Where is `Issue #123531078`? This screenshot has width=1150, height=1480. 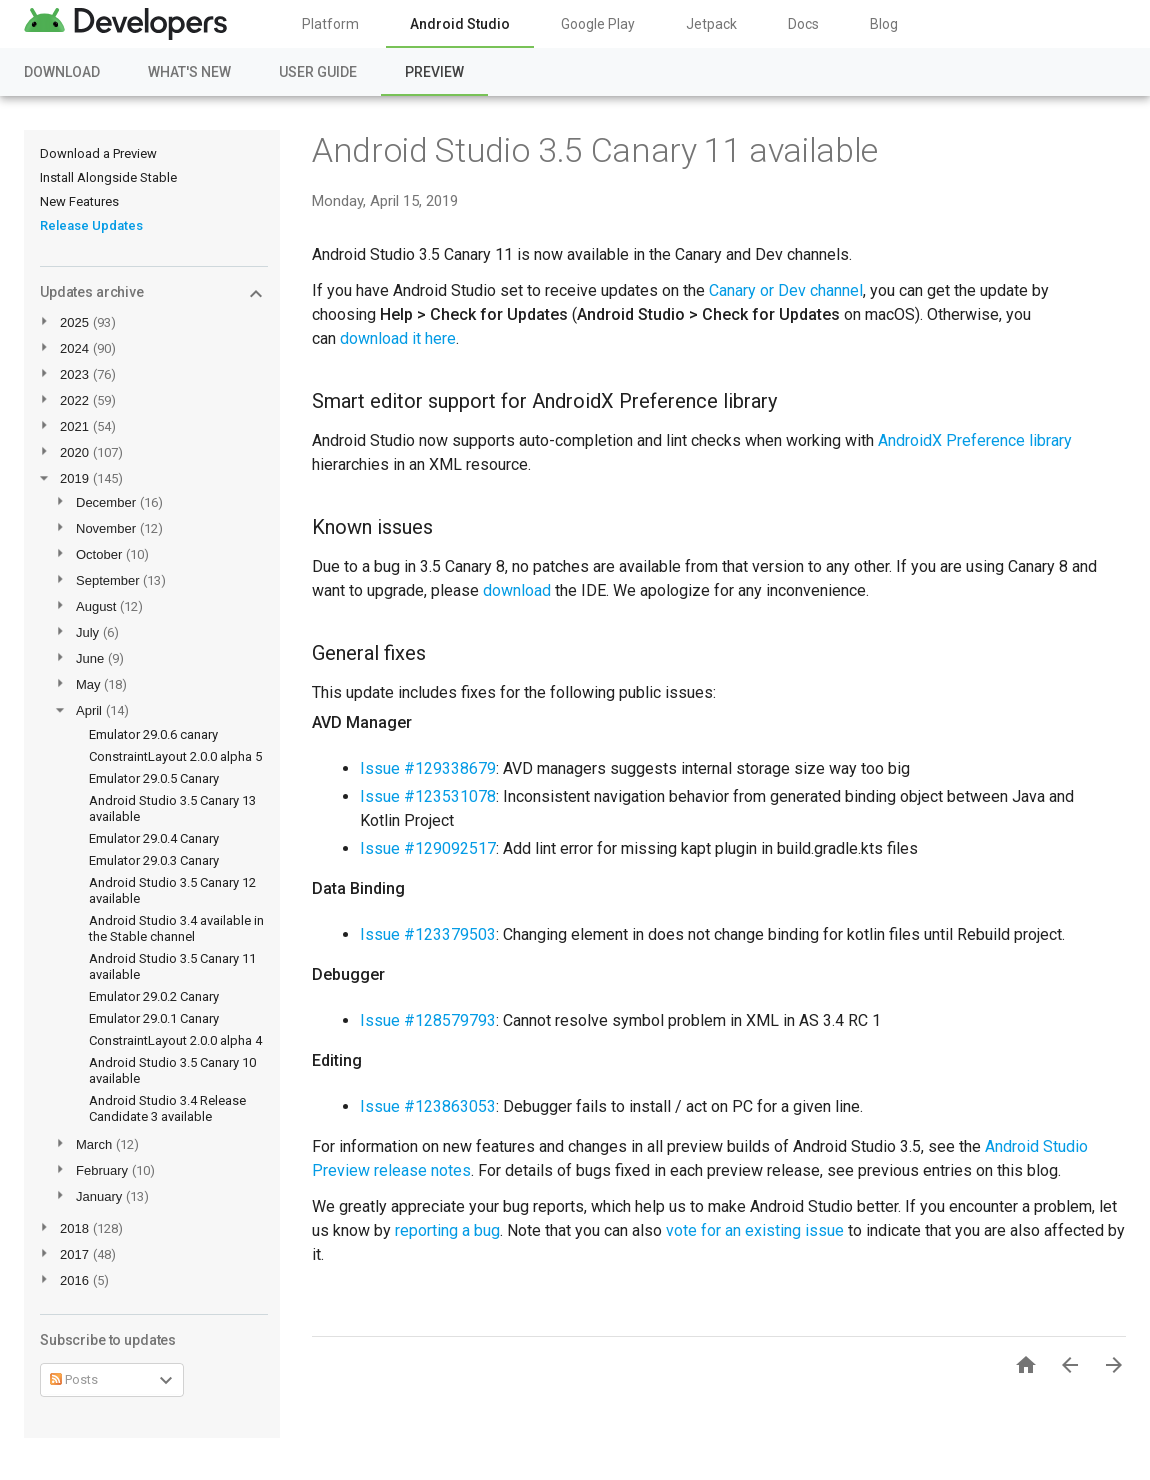
Issue #123531078 is located at coordinates (428, 796).